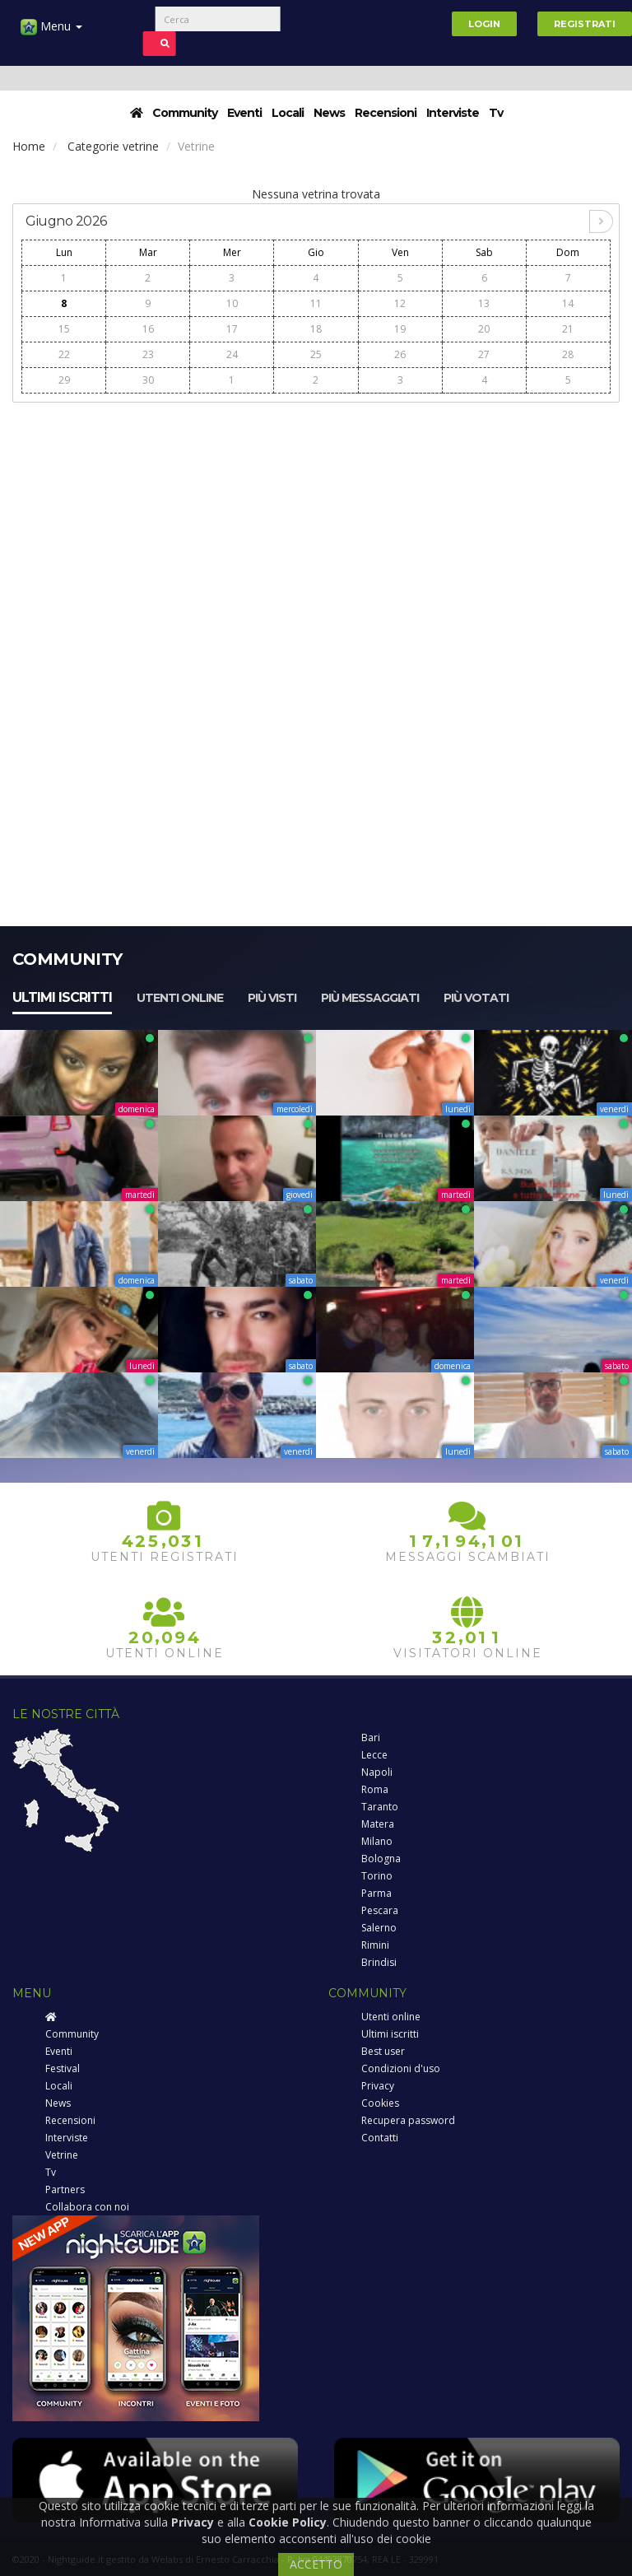 This screenshot has height=2576, width=632. What do you see at coordinates (379, 2138) in the screenshot?
I see `Contatti` at bounding box center [379, 2138].